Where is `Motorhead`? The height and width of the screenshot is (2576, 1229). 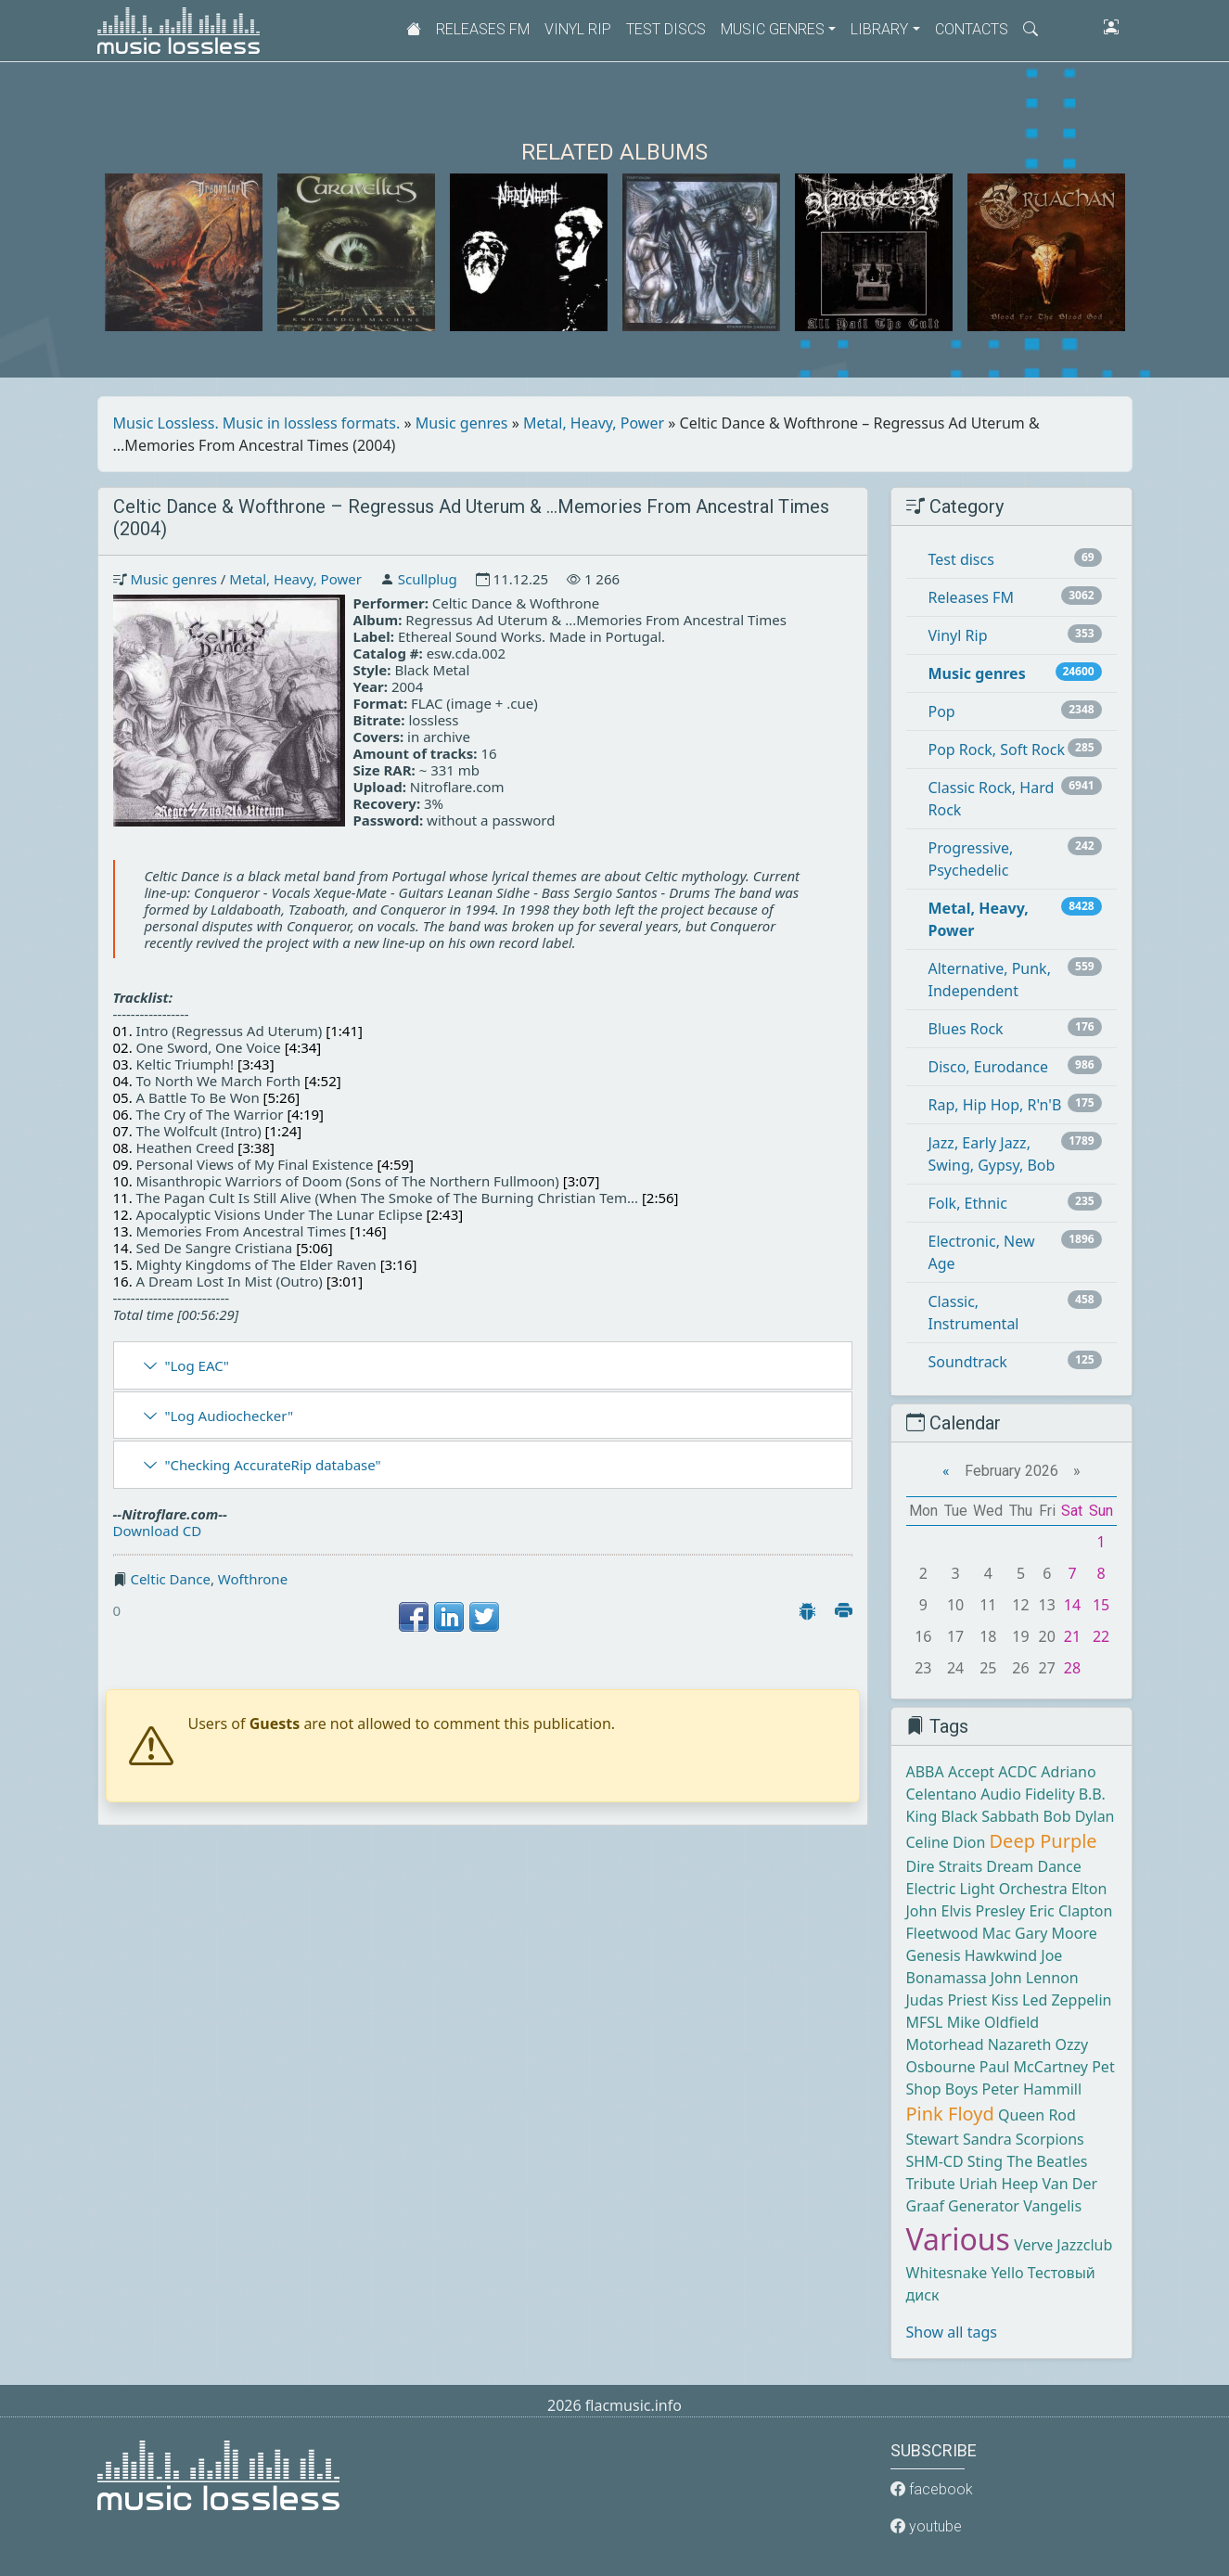
Motorhead is located at coordinates (945, 2044).